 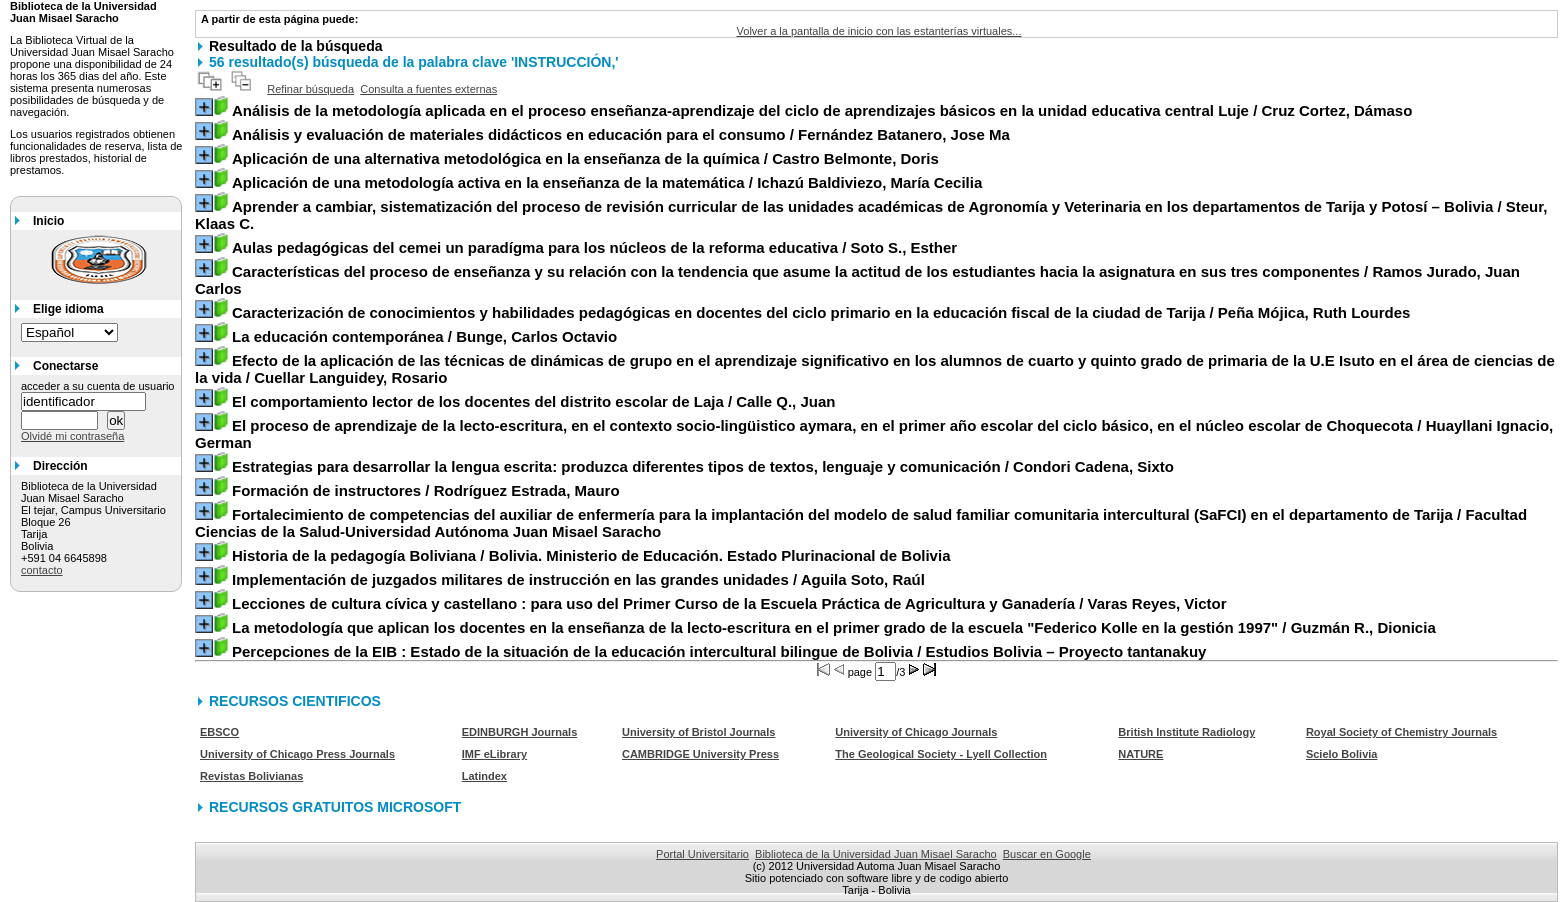 I want to click on University of Chicago Press Journals, so click(x=297, y=754).